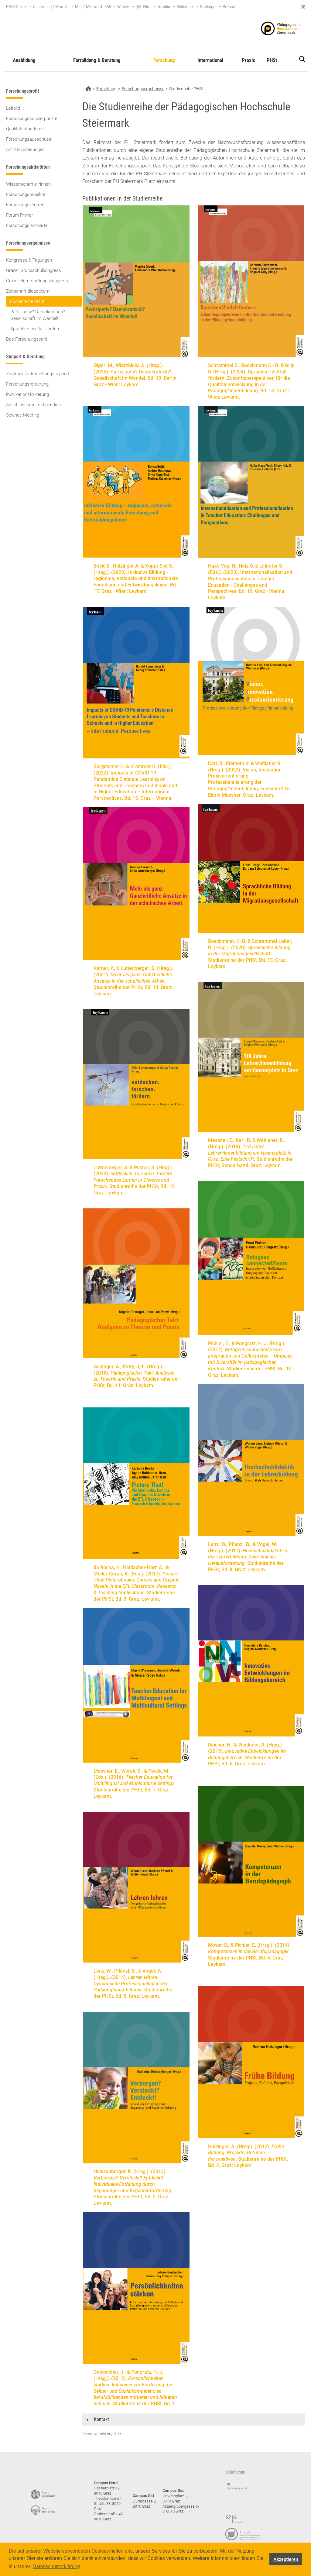 Image resolution: width=311 pixels, height=2576 pixels. What do you see at coordinates (13, 108) in the screenshot?
I see `Leitbild` at bounding box center [13, 108].